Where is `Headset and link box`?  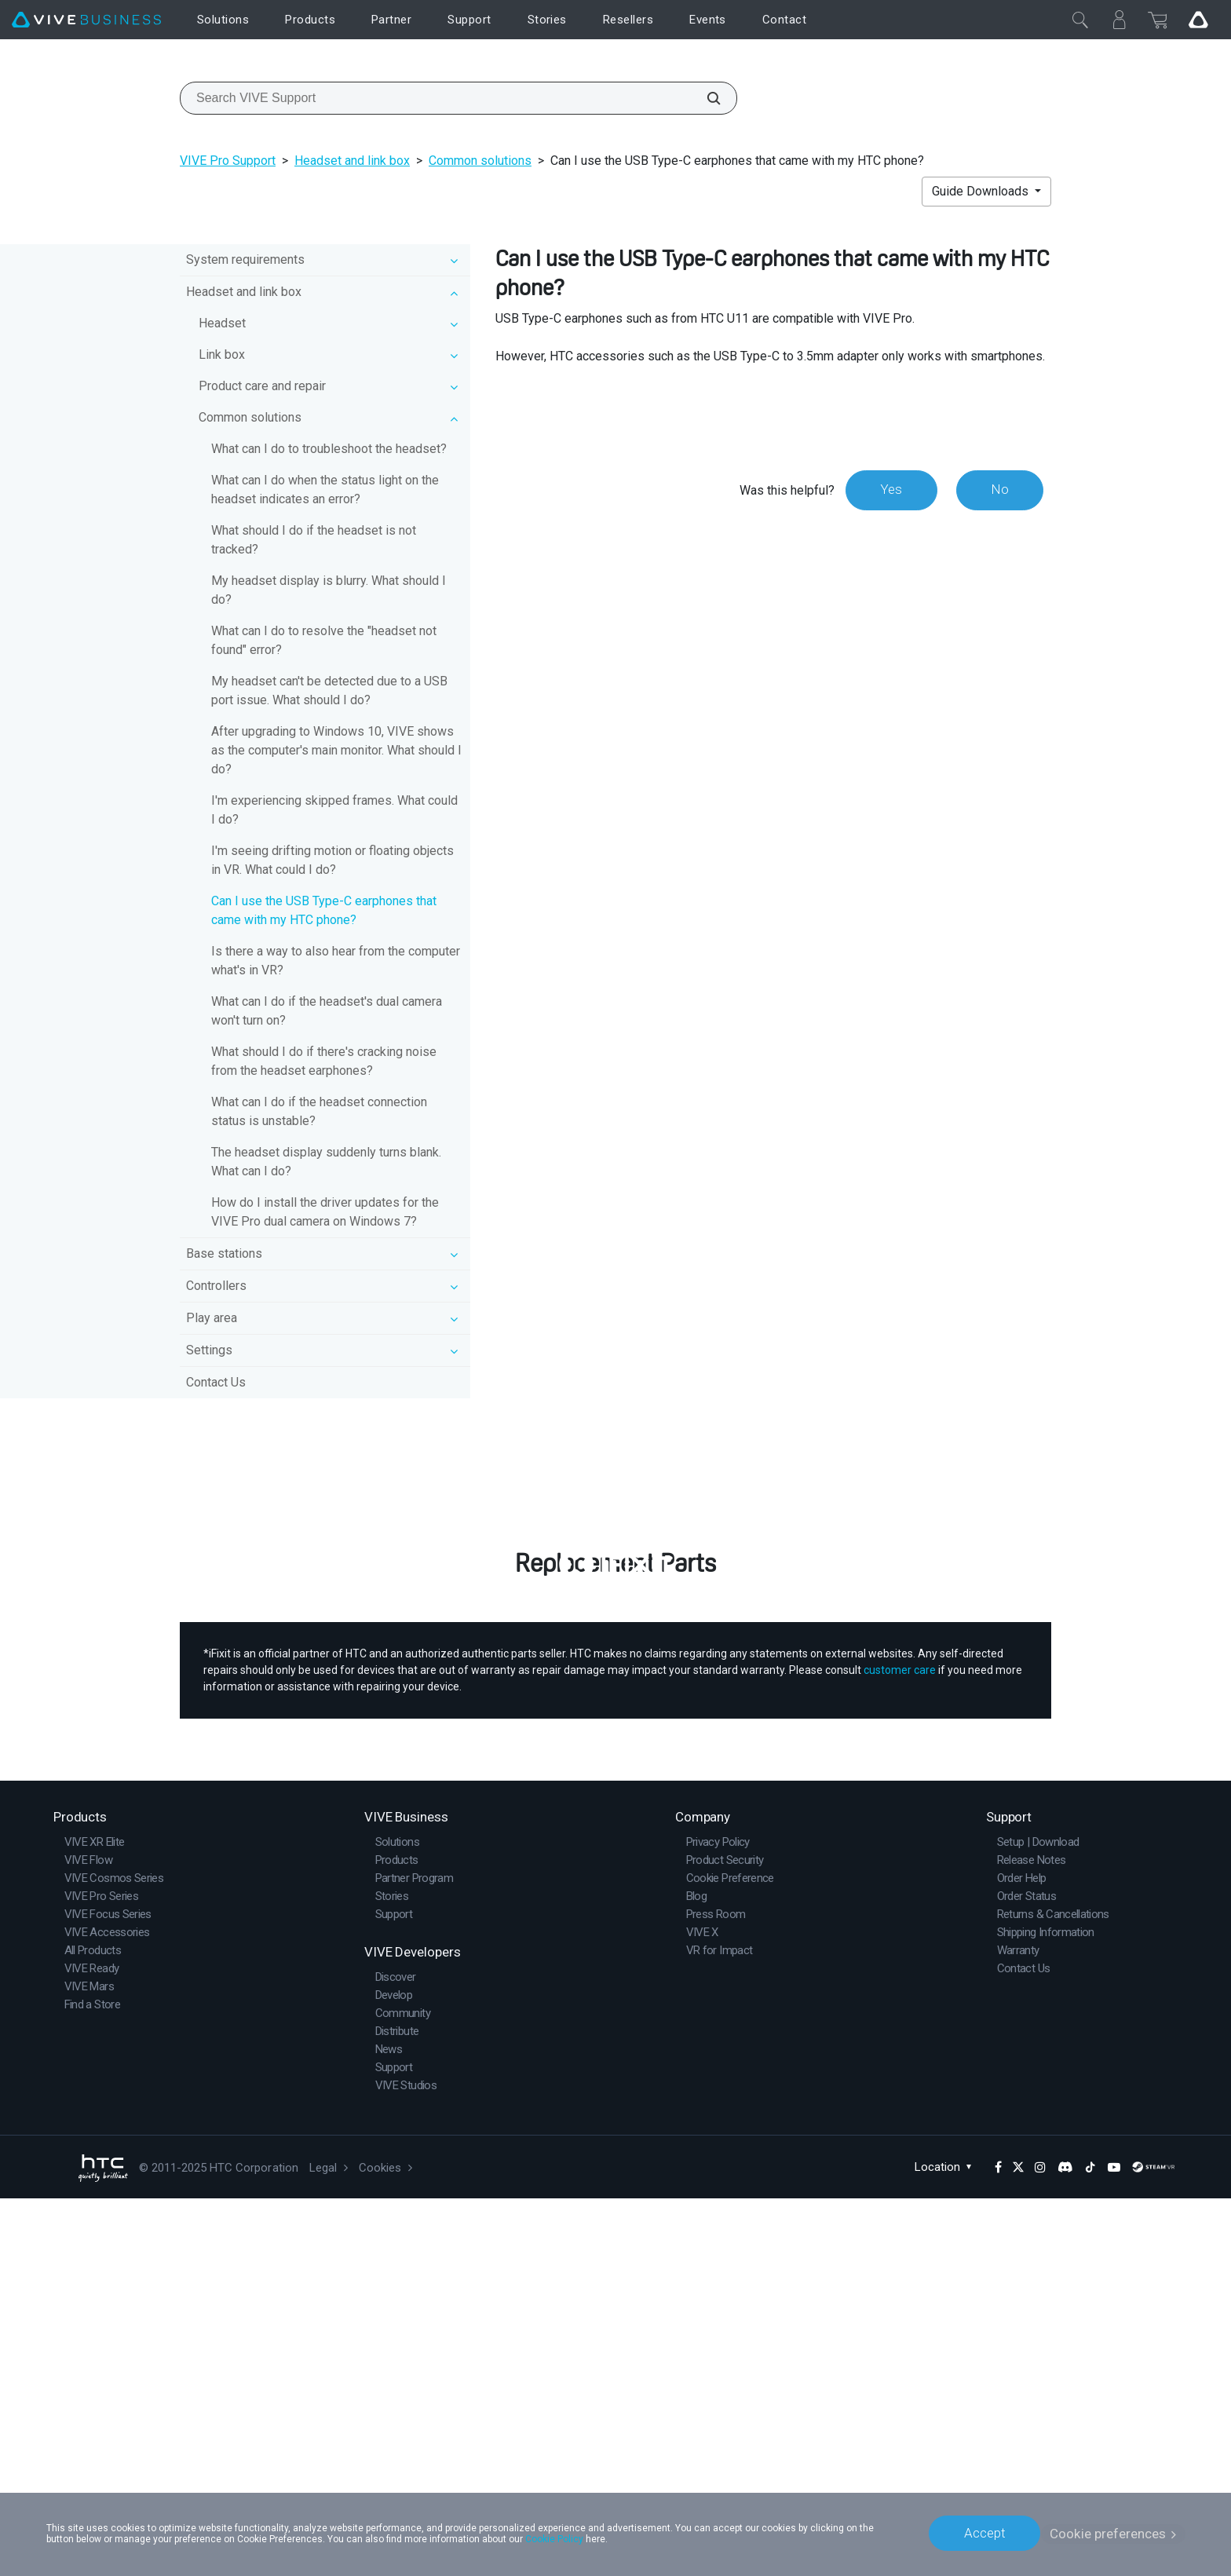
Headset and link box is located at coordinates (352, 160).